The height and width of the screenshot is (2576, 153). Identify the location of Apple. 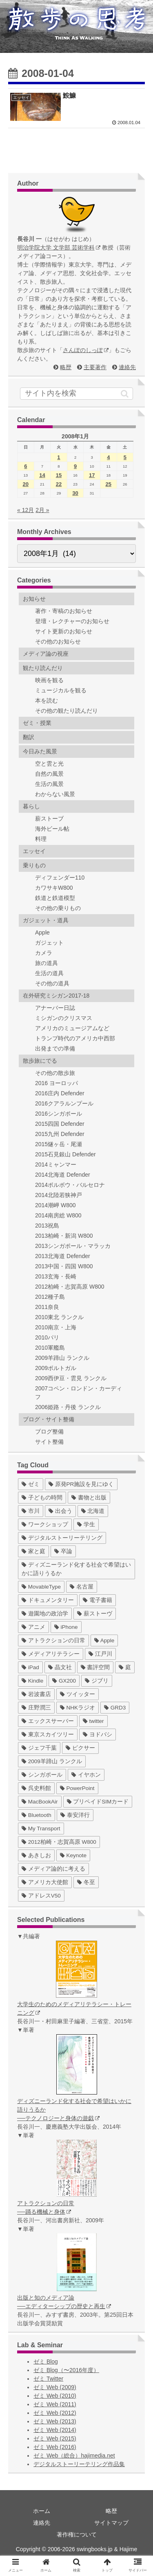
(42, 932).